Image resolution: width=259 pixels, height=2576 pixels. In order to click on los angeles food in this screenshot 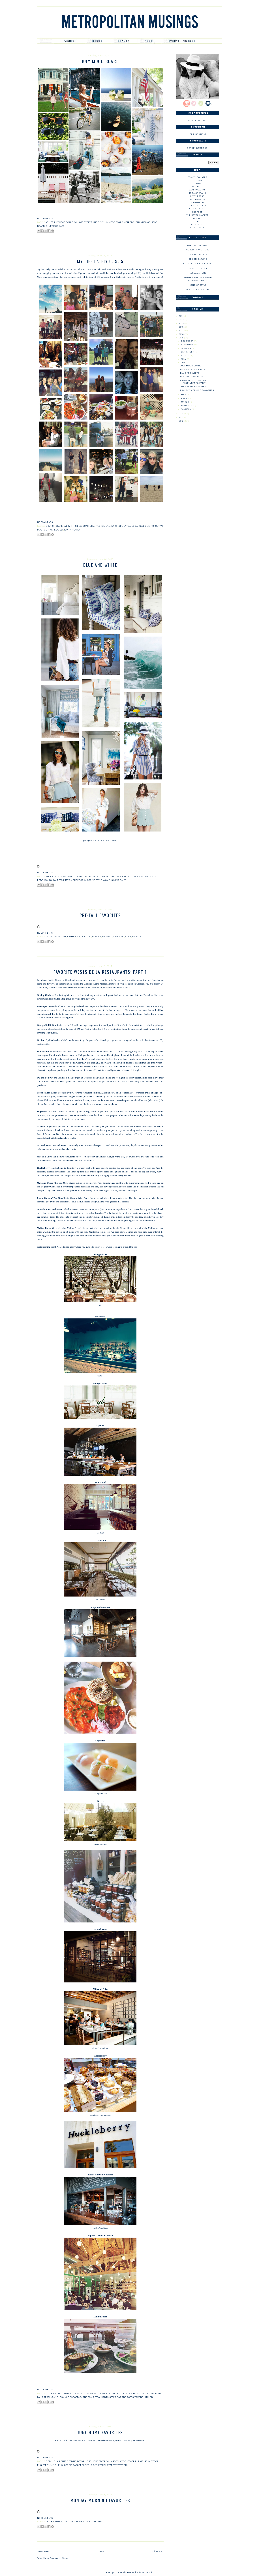, I will do `click(69, 2397)`.